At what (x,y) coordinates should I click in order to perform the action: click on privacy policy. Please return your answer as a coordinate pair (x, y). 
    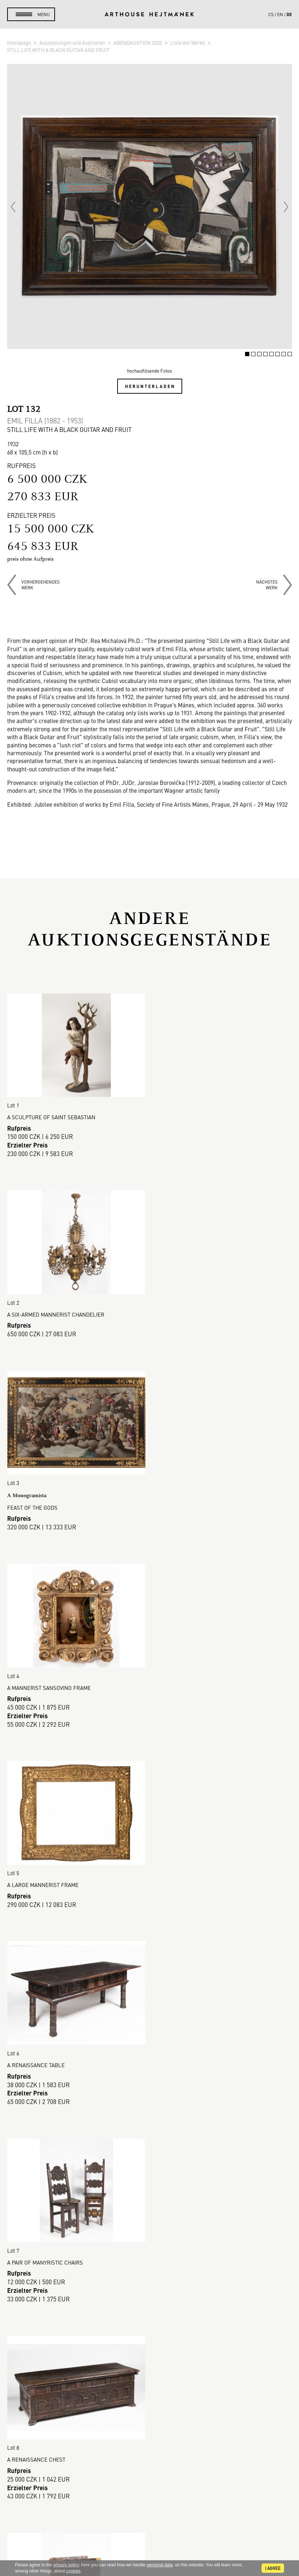
    Looking at the image, I should click on (66, 2564).